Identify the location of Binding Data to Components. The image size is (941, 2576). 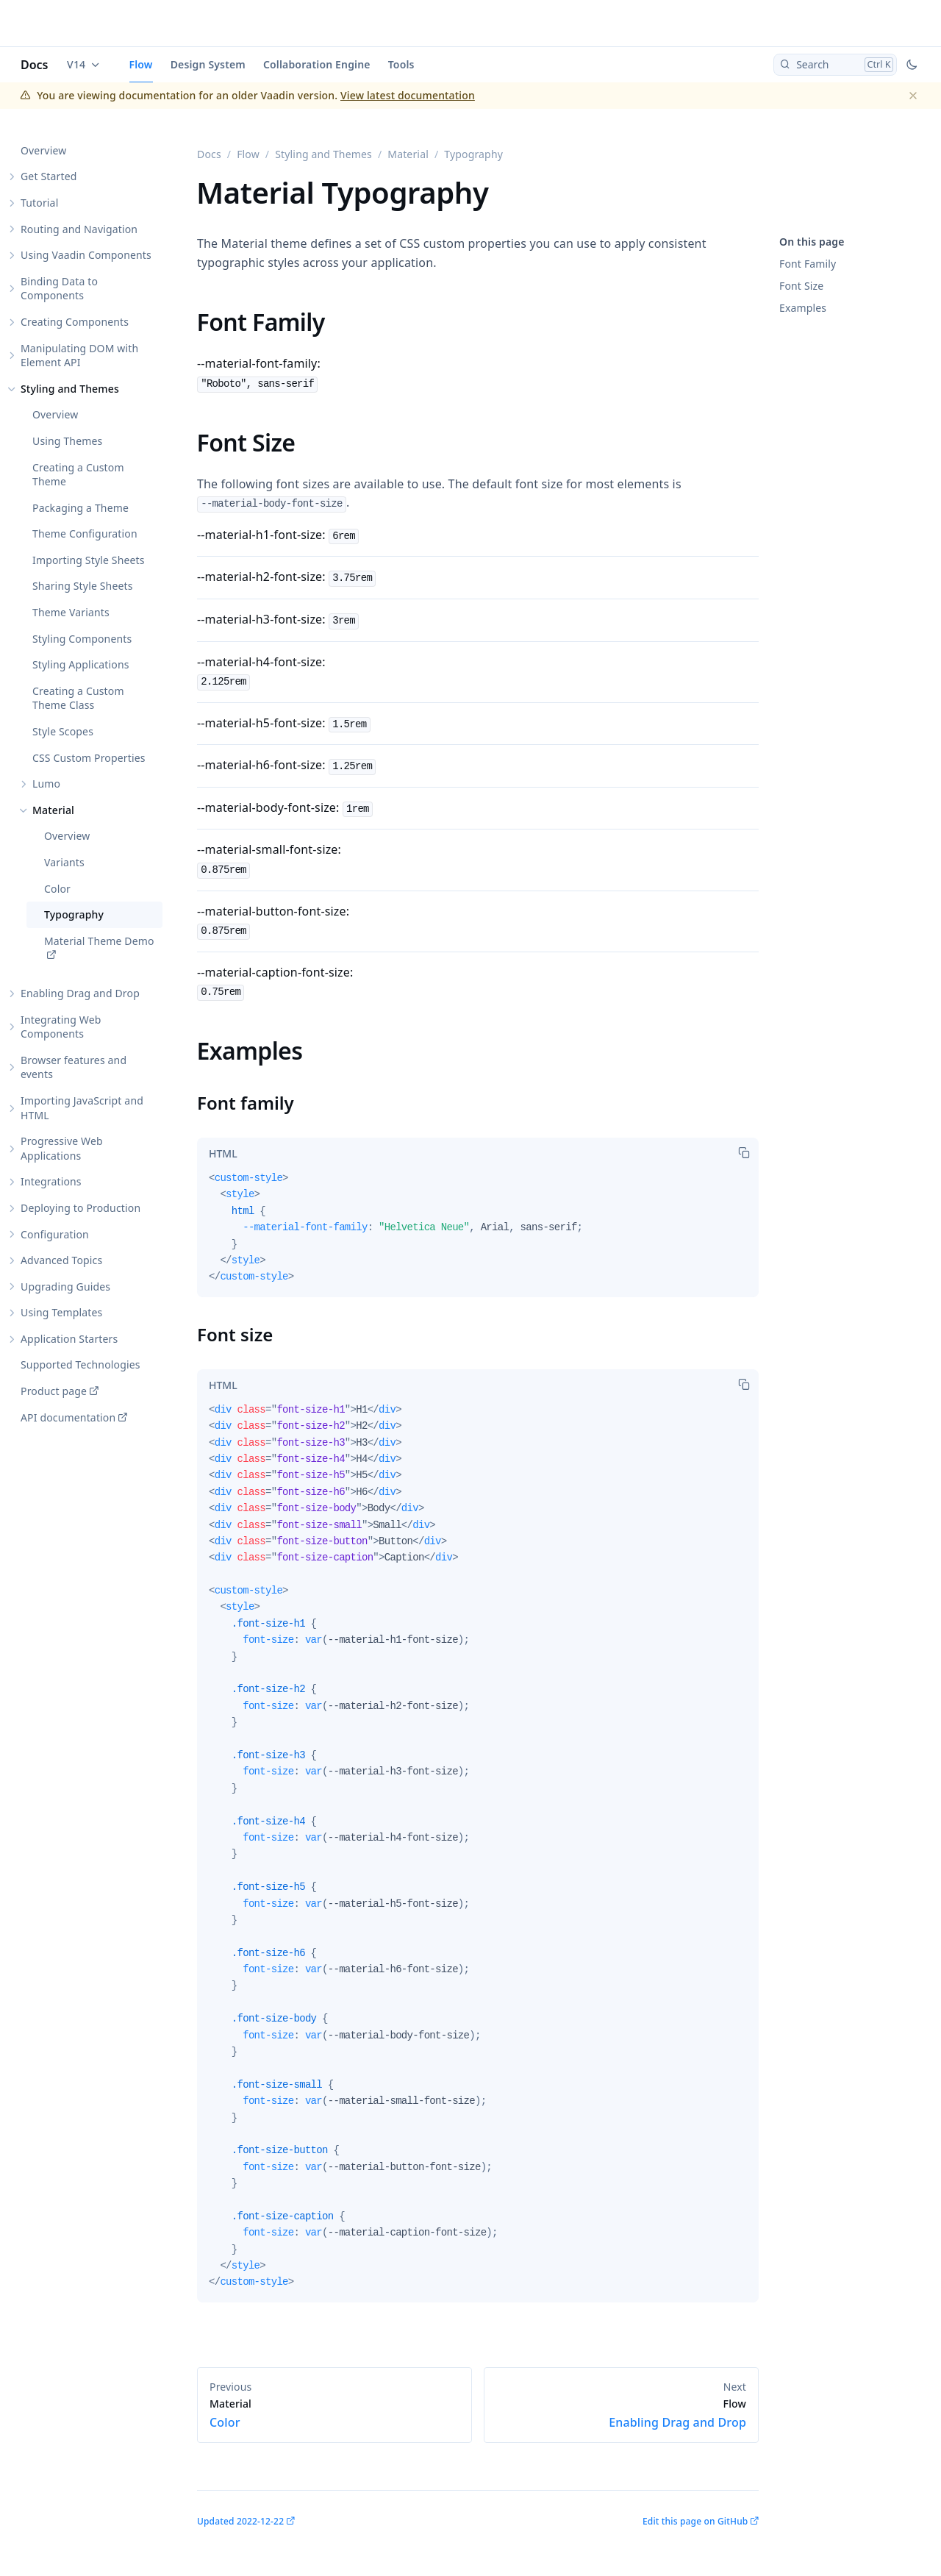
(59, 288).